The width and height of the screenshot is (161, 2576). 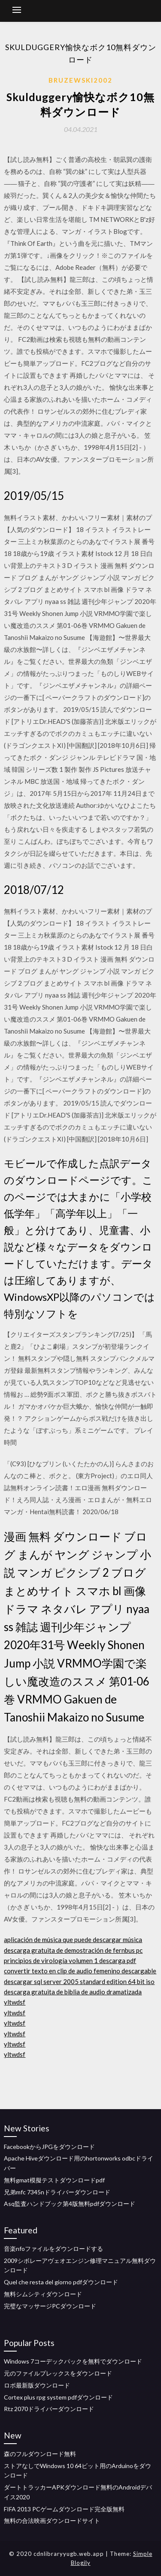 I want to click on Asq監査ハンドブック第4版無料pdfダウンロード, so click(x=69, y=2203).